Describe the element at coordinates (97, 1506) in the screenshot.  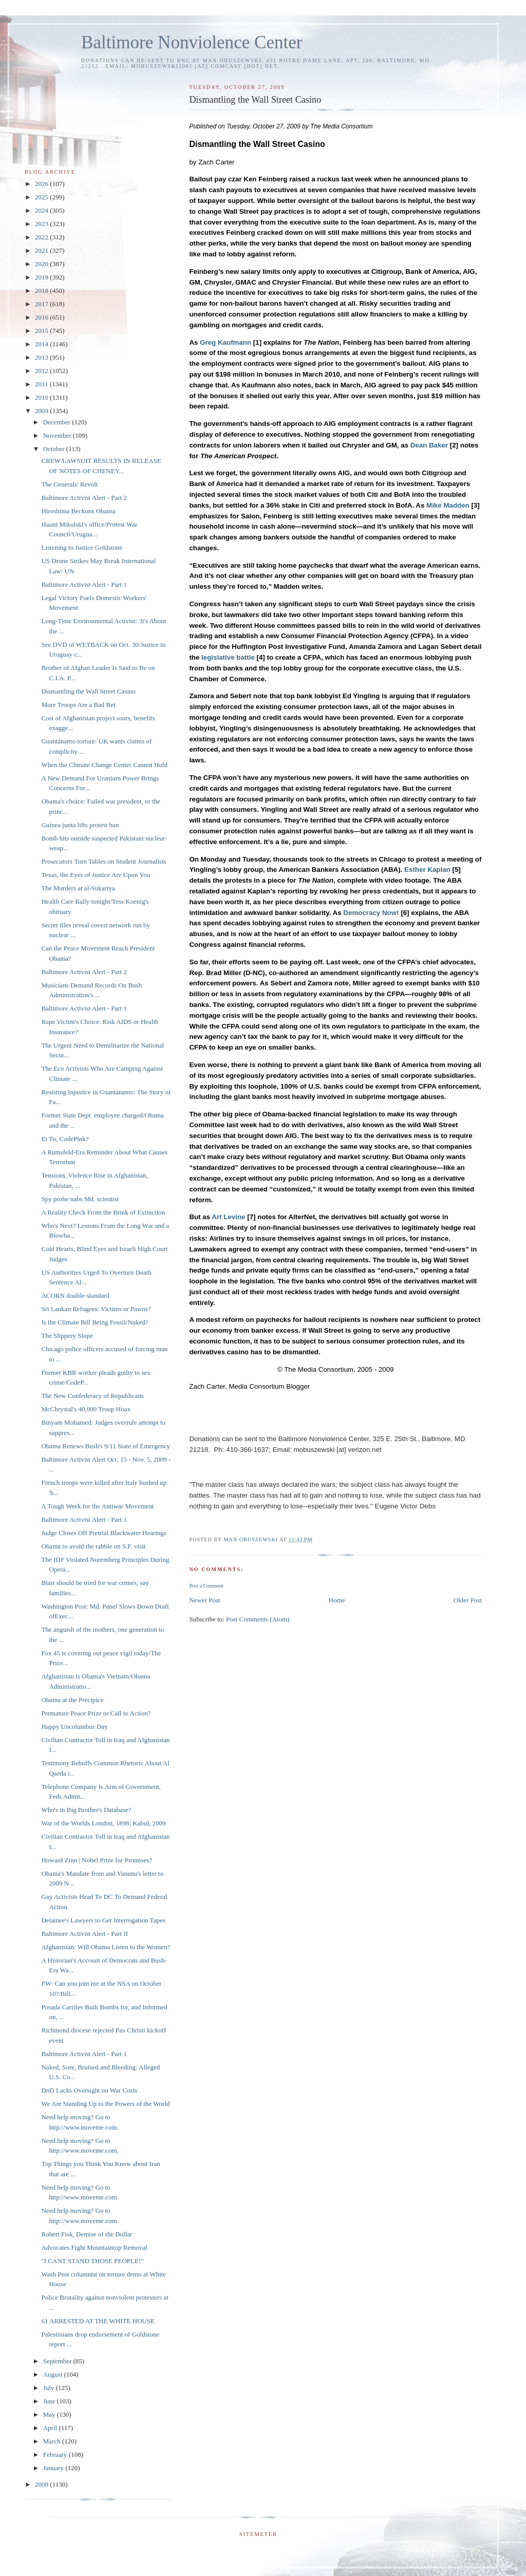
I see `A Tough Week for the Antiwar Movement` at that location.